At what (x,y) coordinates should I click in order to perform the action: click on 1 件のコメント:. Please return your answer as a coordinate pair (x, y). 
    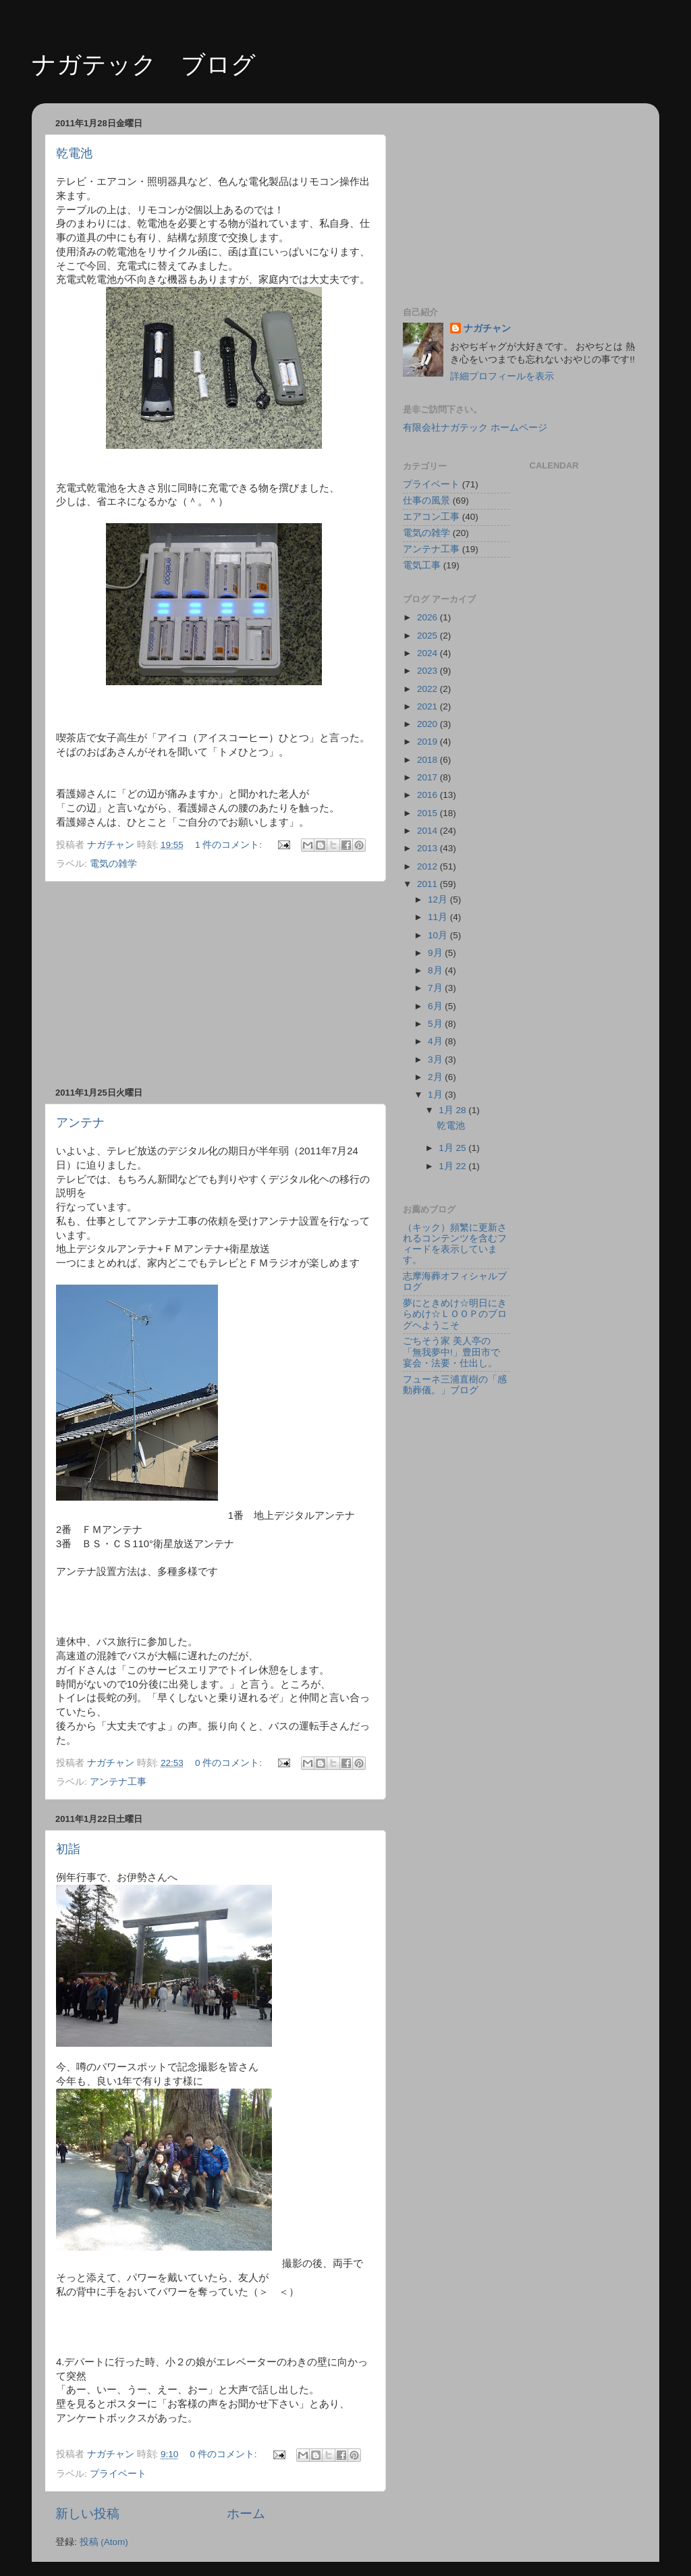
    Looking at the image, I should click on (230, 845).